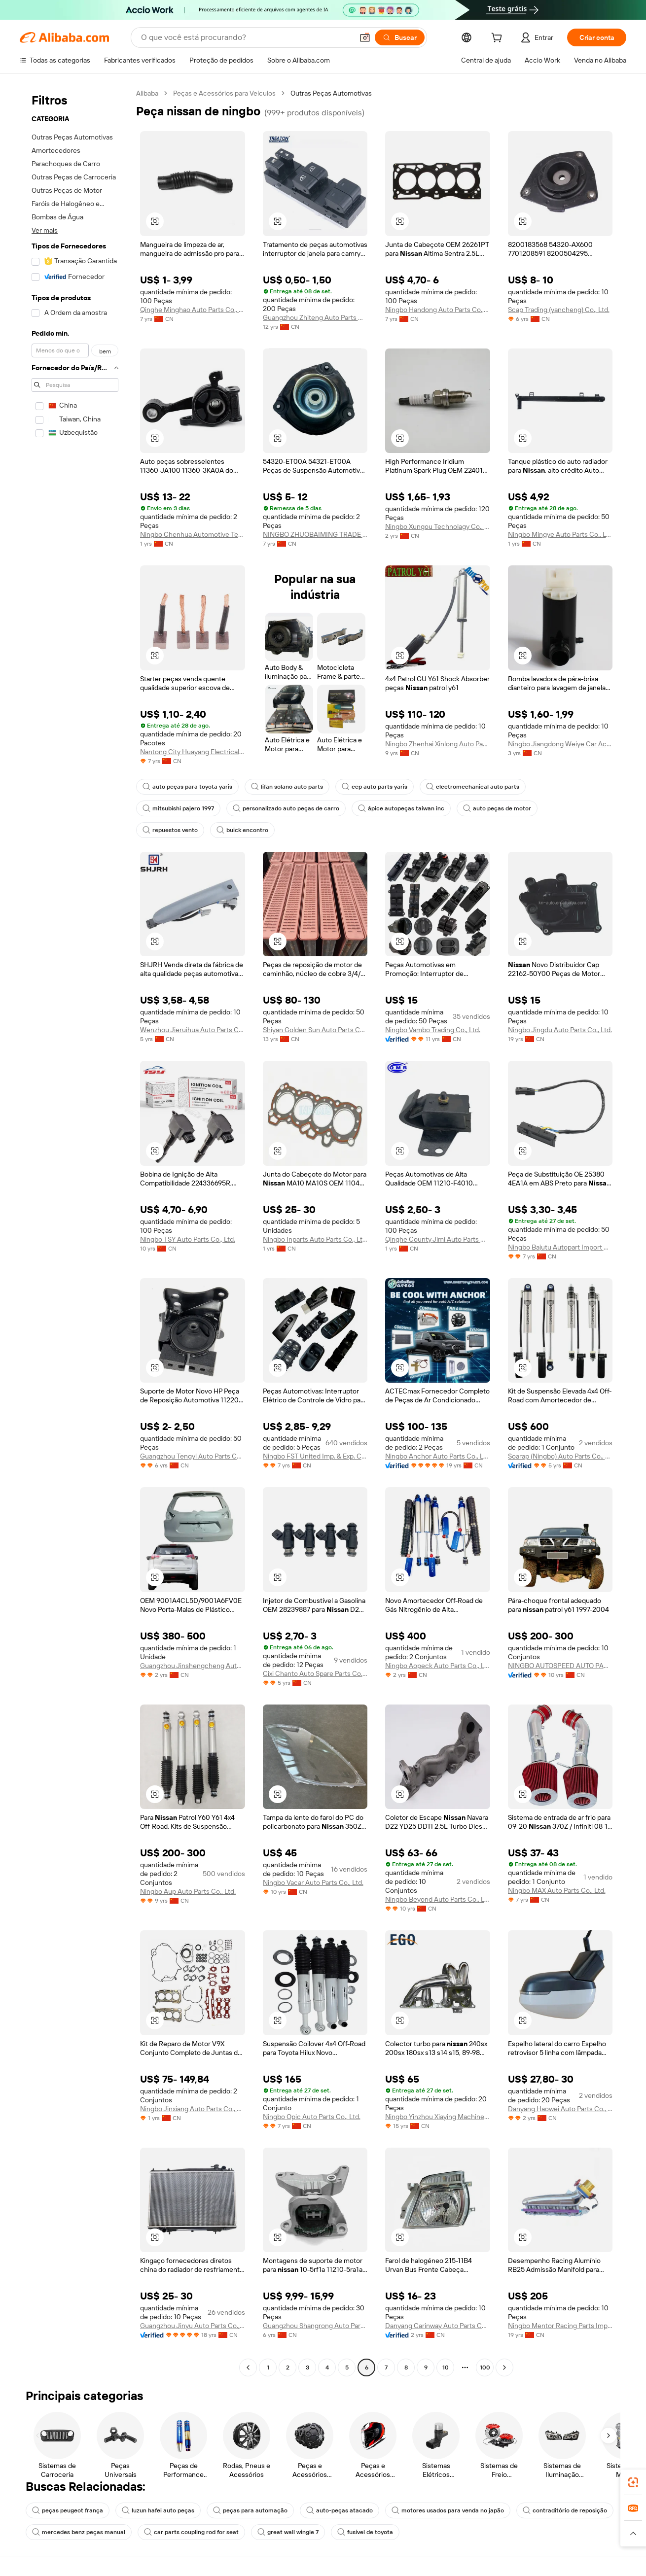  What do you see at coordinates (246, 37) in the screenshot?
I see `[Search Alibaba]` at bounding box center [246, 37].